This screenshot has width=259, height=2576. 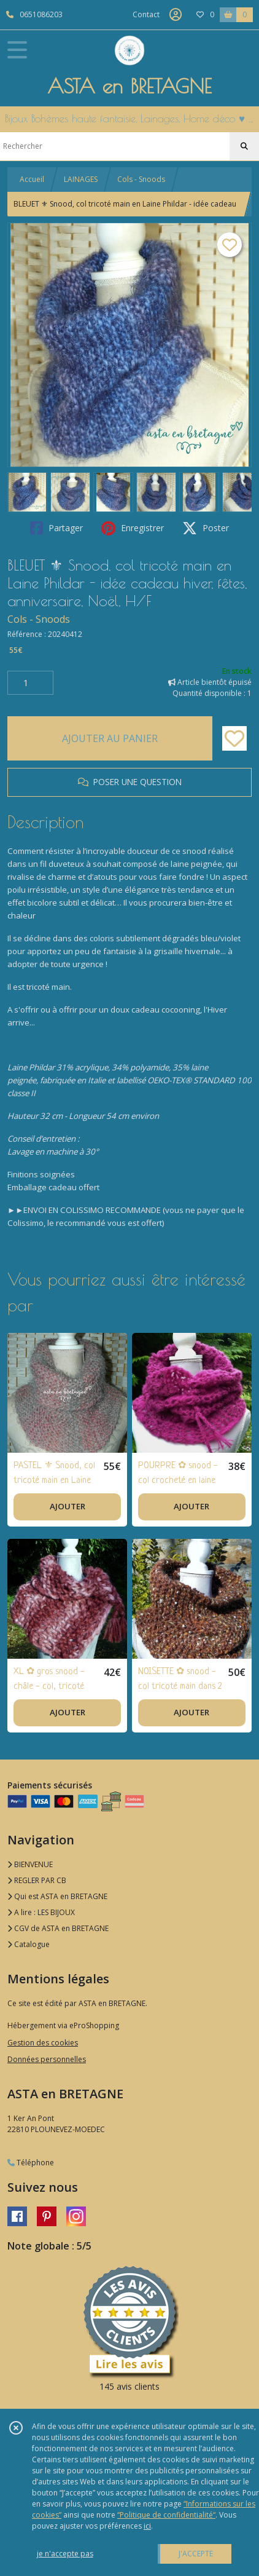 I want to click on Données personnelles, so click(x=46, y=2059).